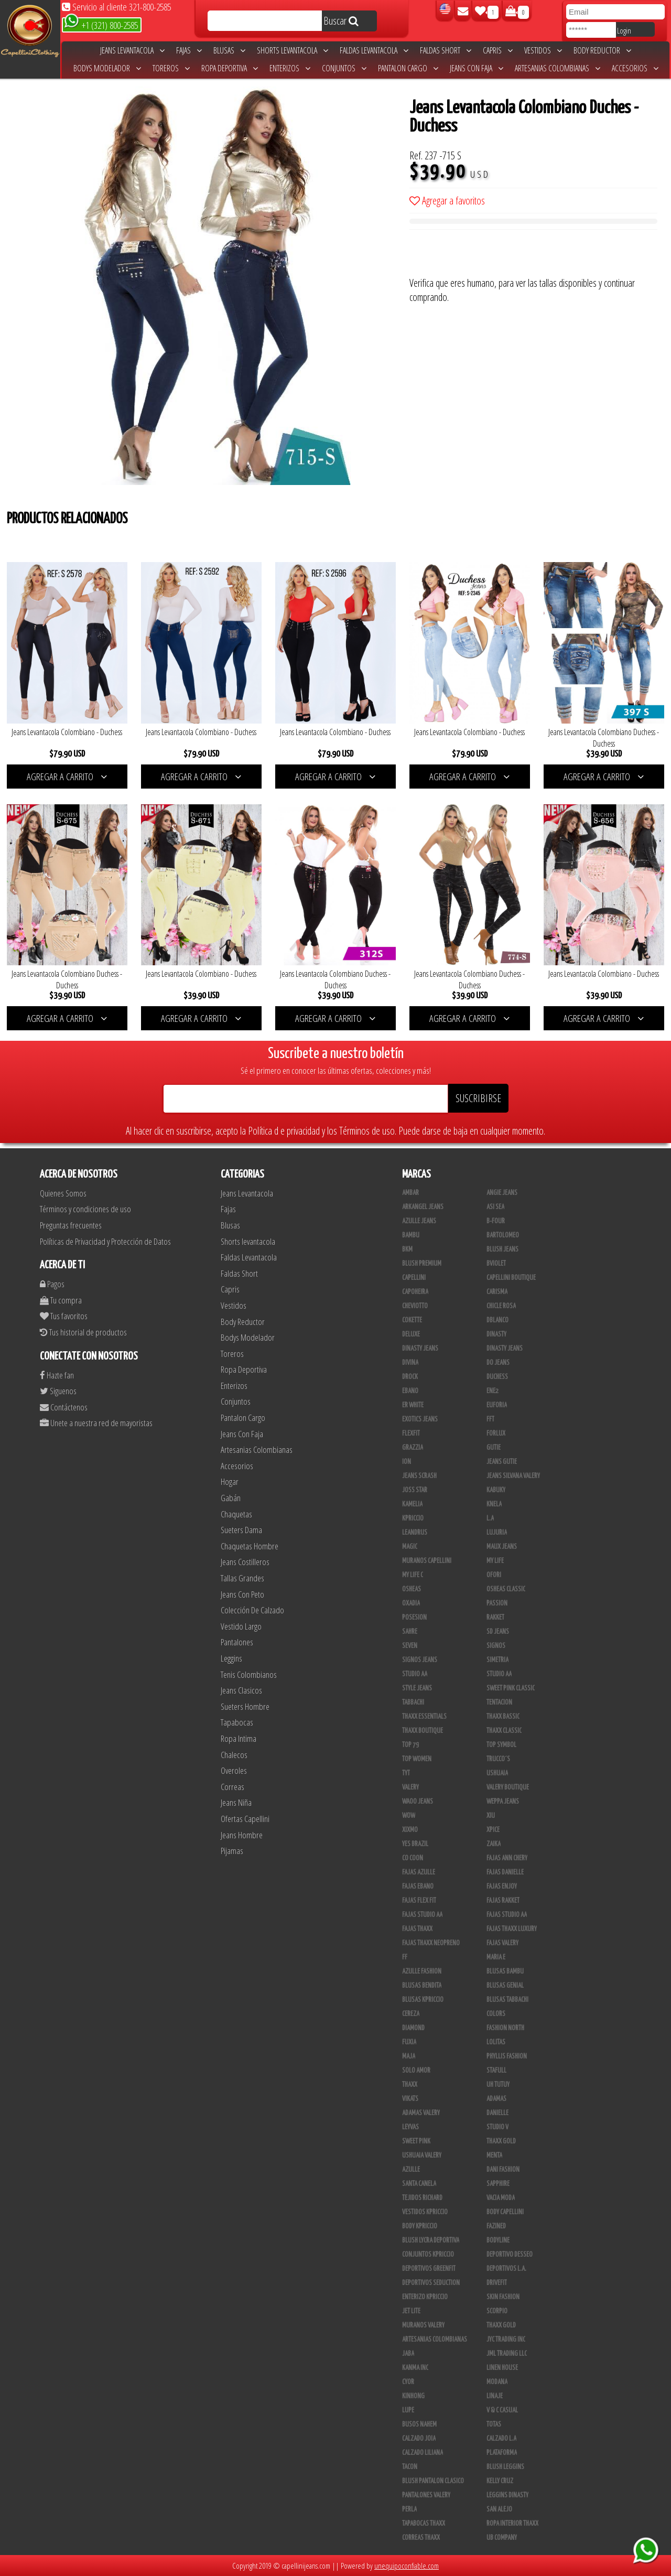 This screenshot has height=2576, width=671. I want to click on Correas Thaxx, so click(421, 2537).